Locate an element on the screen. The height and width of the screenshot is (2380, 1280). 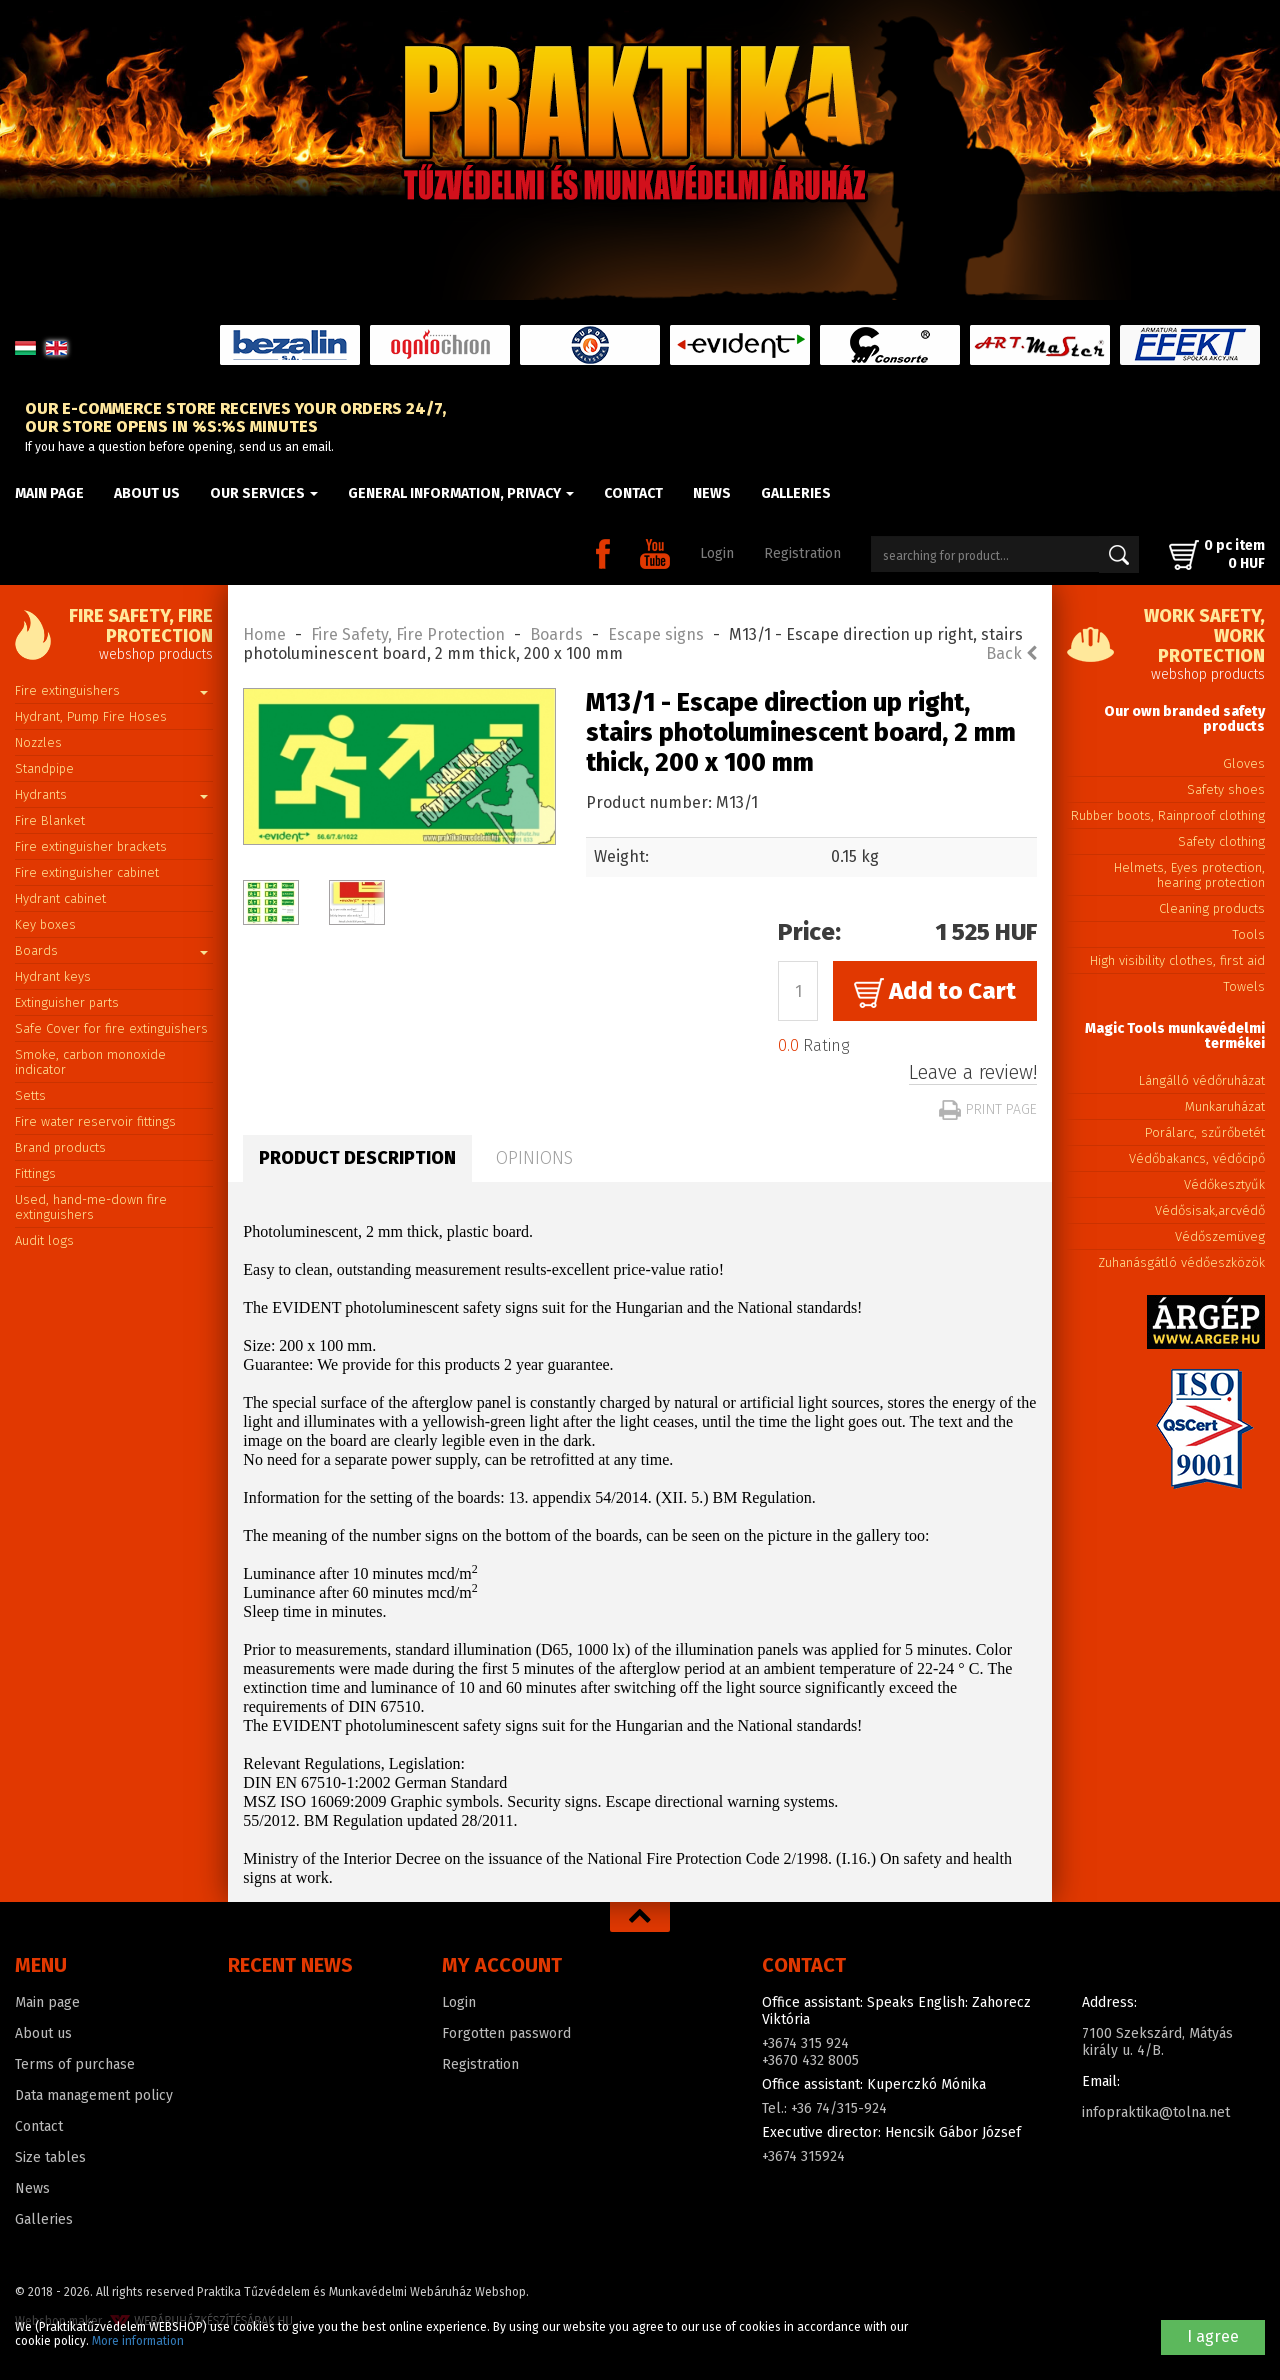
Audit logs is located at coordinates (44, 1240).